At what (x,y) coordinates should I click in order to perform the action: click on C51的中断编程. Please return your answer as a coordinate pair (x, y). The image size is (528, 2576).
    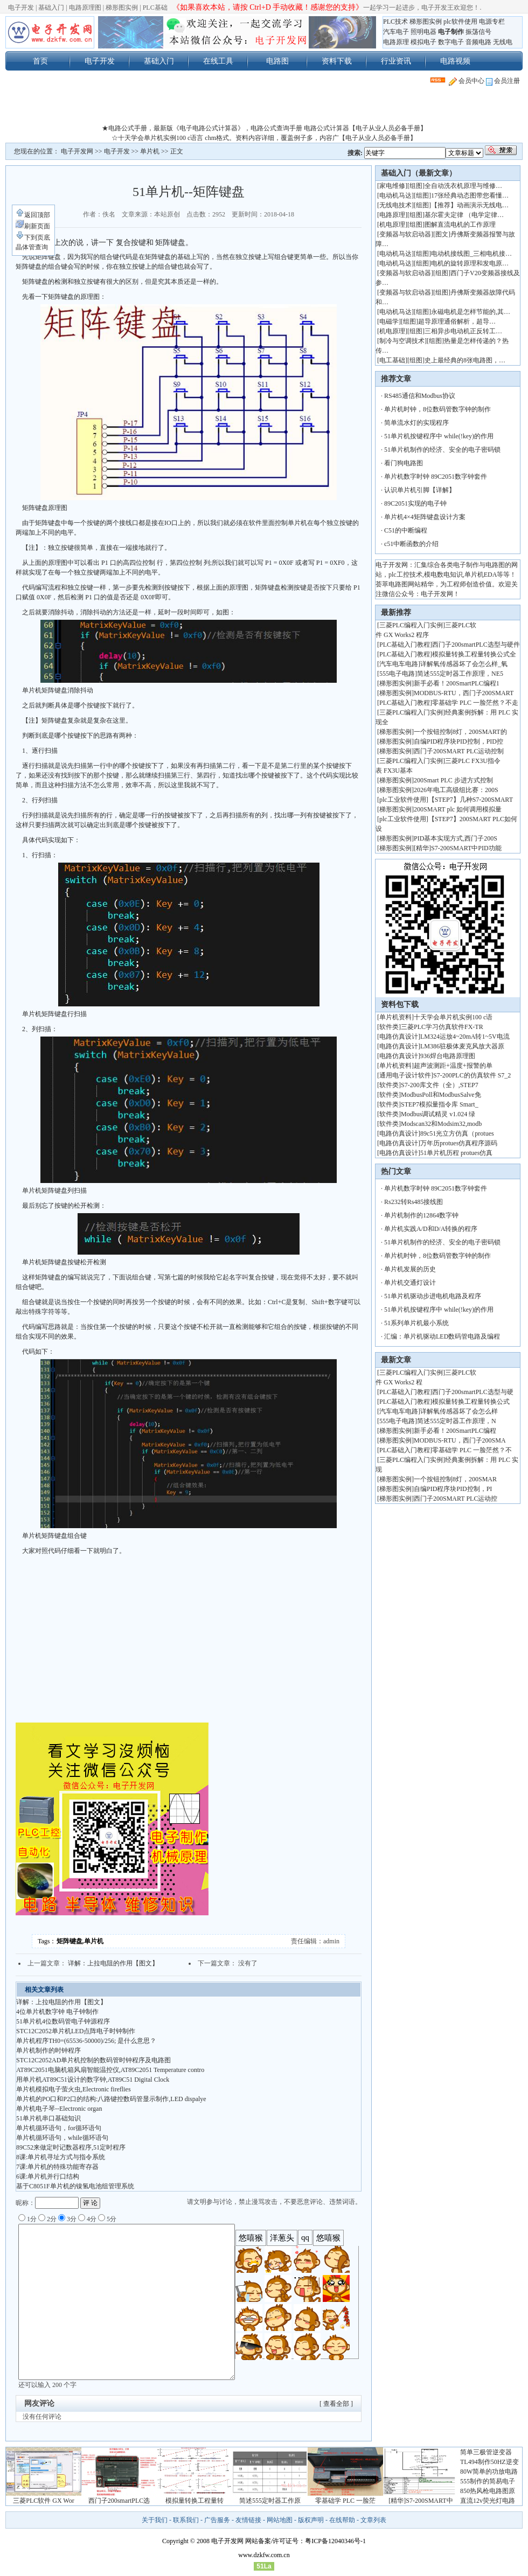
    Looking at the image, I should click on (405, 530).